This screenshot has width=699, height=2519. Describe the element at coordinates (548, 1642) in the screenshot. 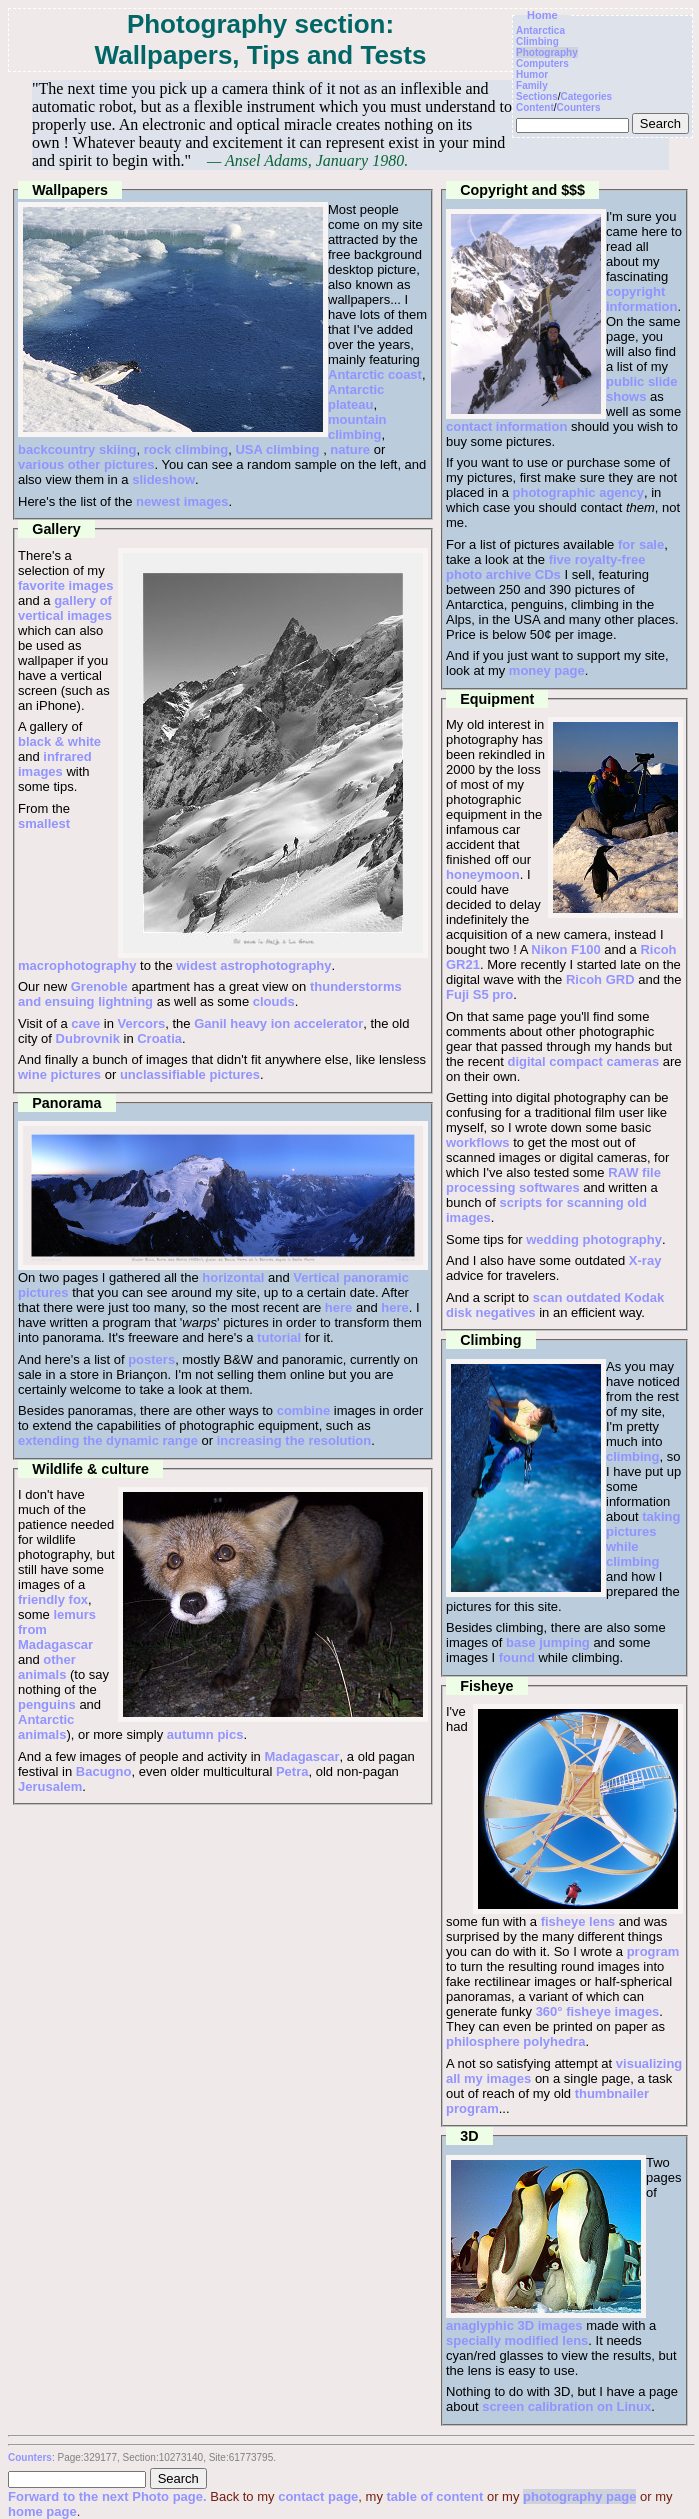

I see `base jumping` at that location.